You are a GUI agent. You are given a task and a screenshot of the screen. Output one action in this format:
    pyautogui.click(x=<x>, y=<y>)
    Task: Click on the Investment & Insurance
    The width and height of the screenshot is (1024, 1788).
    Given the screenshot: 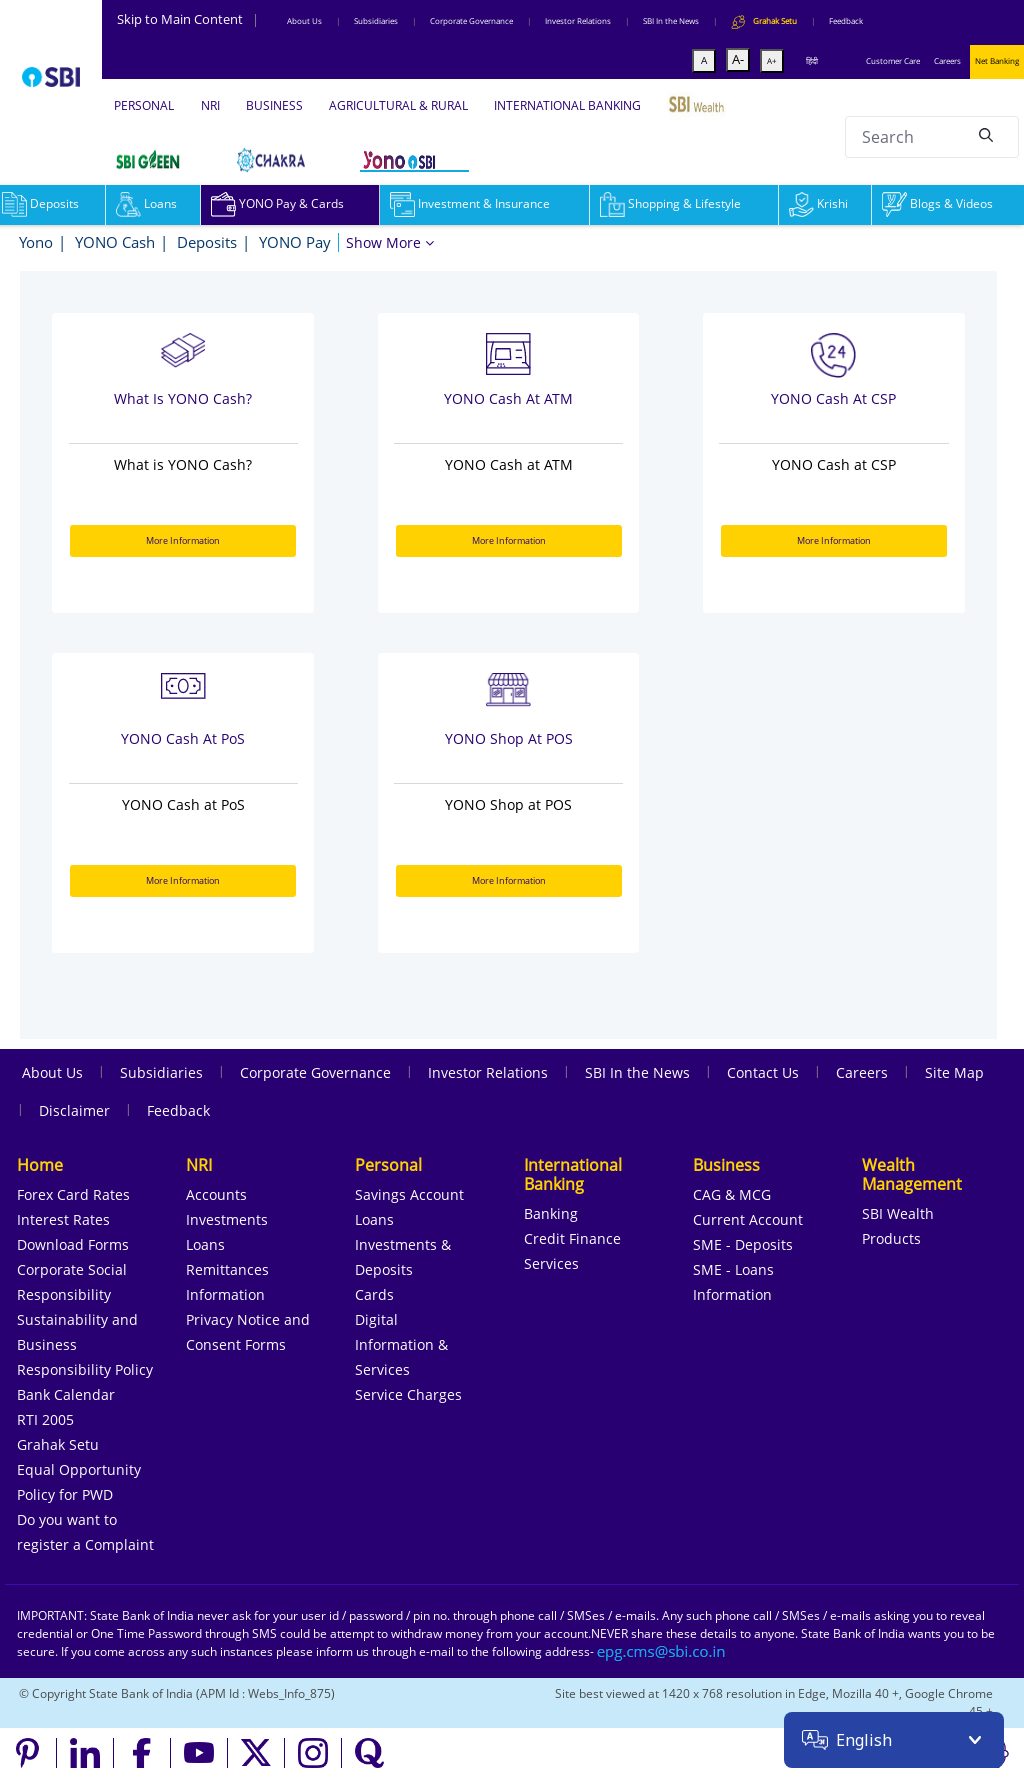 What is the action you would take?
    pyautogui.click(x=470, y=203)
    